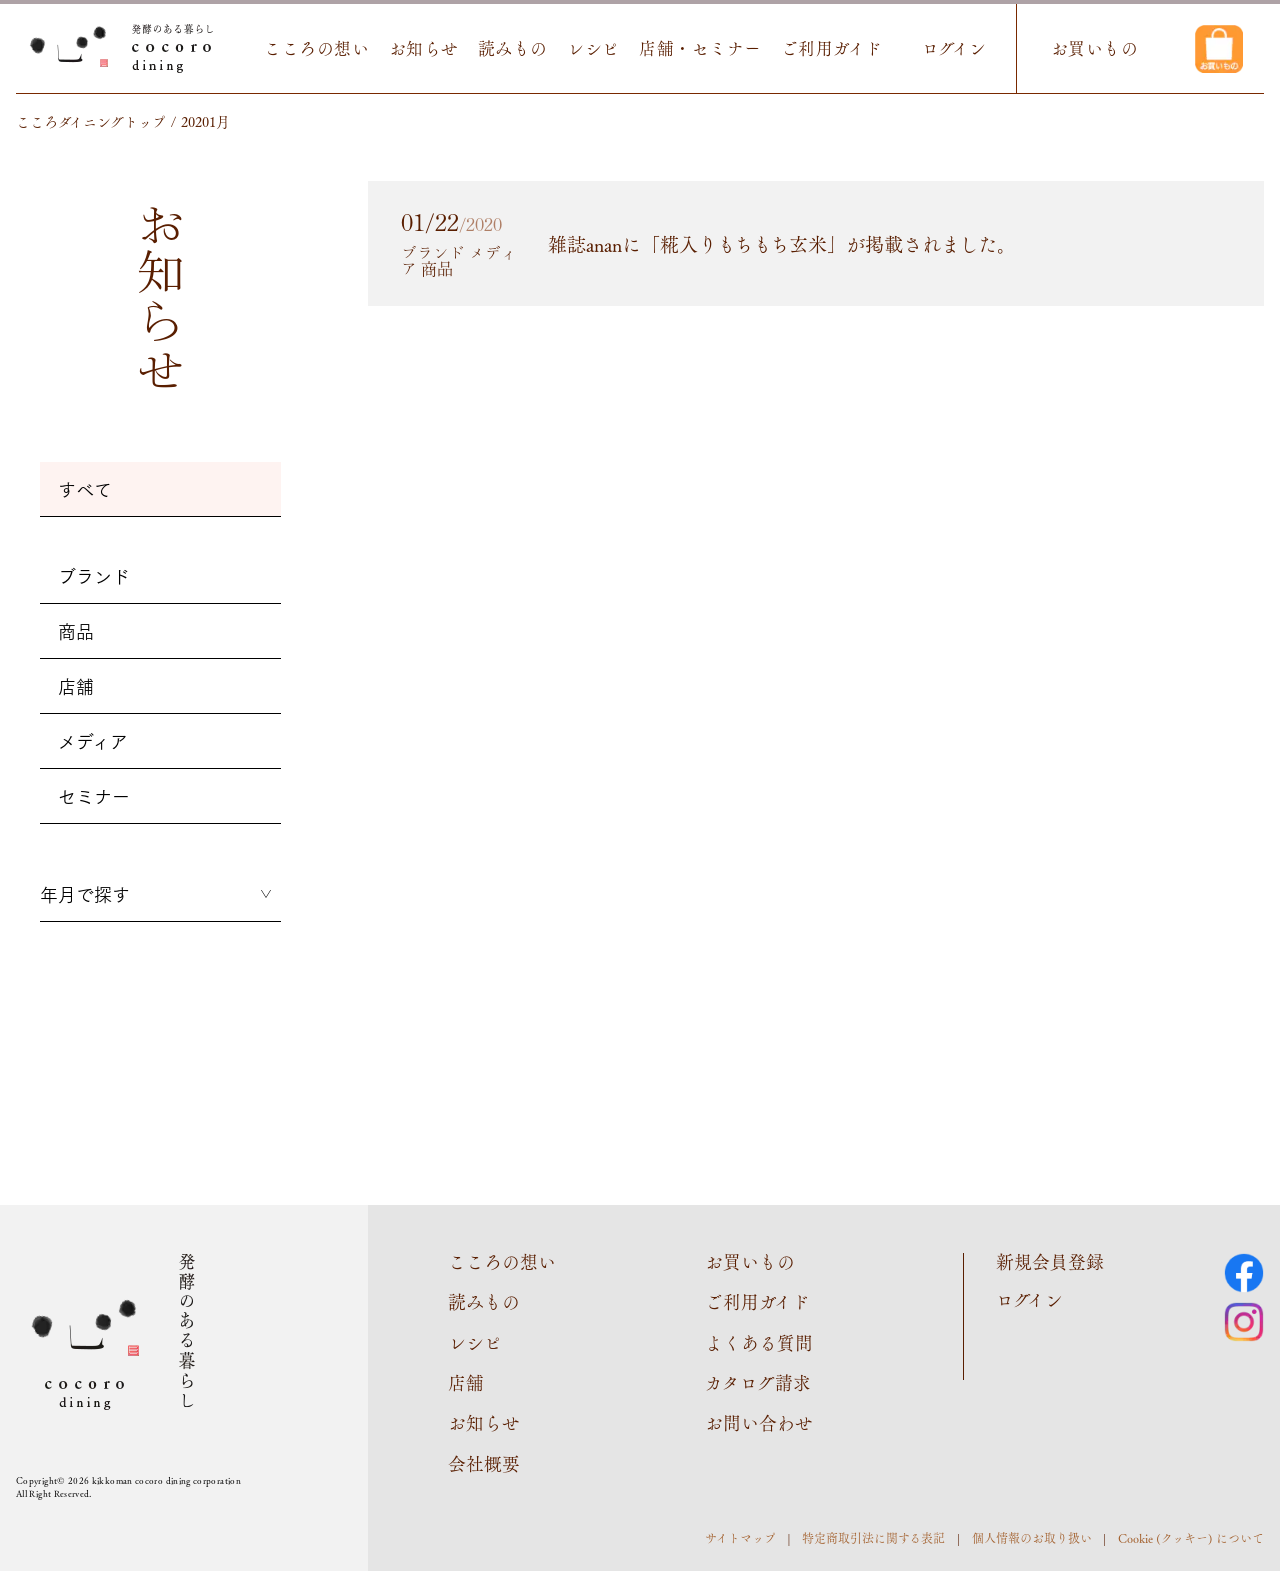 The height and width of the screenshot is (1573, 1280). What do you see at coordinates (759, 1343) in the screenshot?
I see `よくある質問` at bounding box center [759, 1343].